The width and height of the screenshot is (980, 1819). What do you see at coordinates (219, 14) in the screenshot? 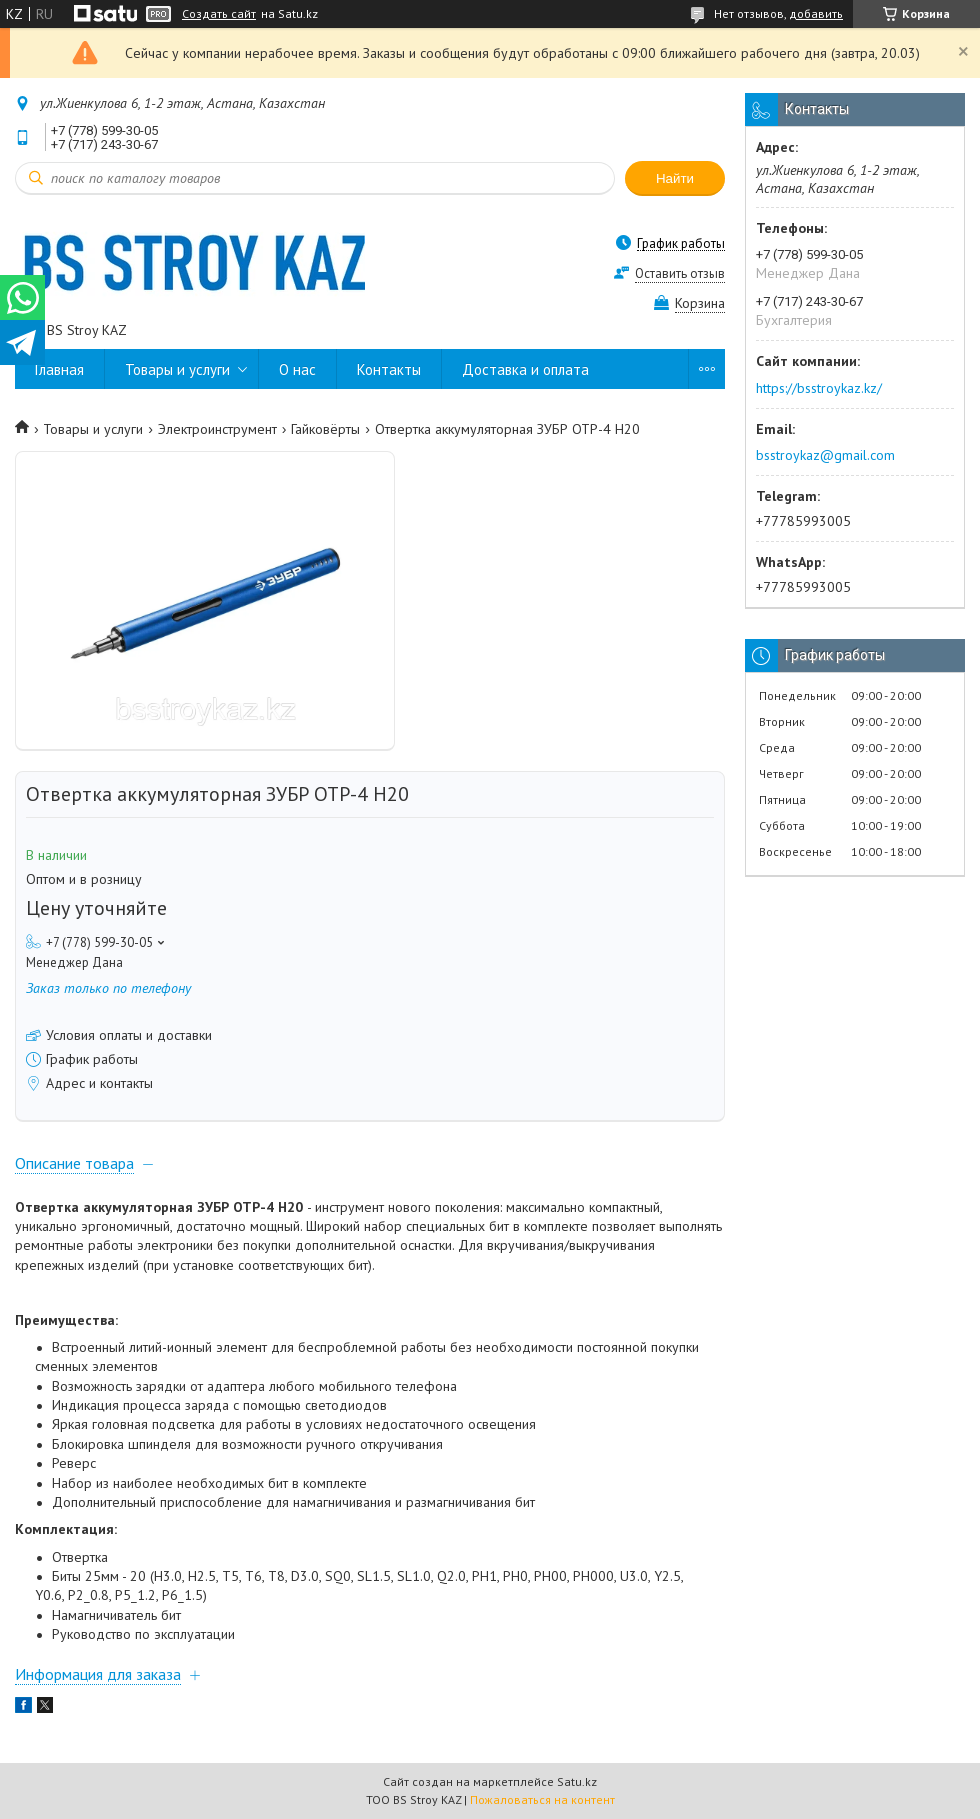
I see `Создать сайт` at bounding box center [219, 14].